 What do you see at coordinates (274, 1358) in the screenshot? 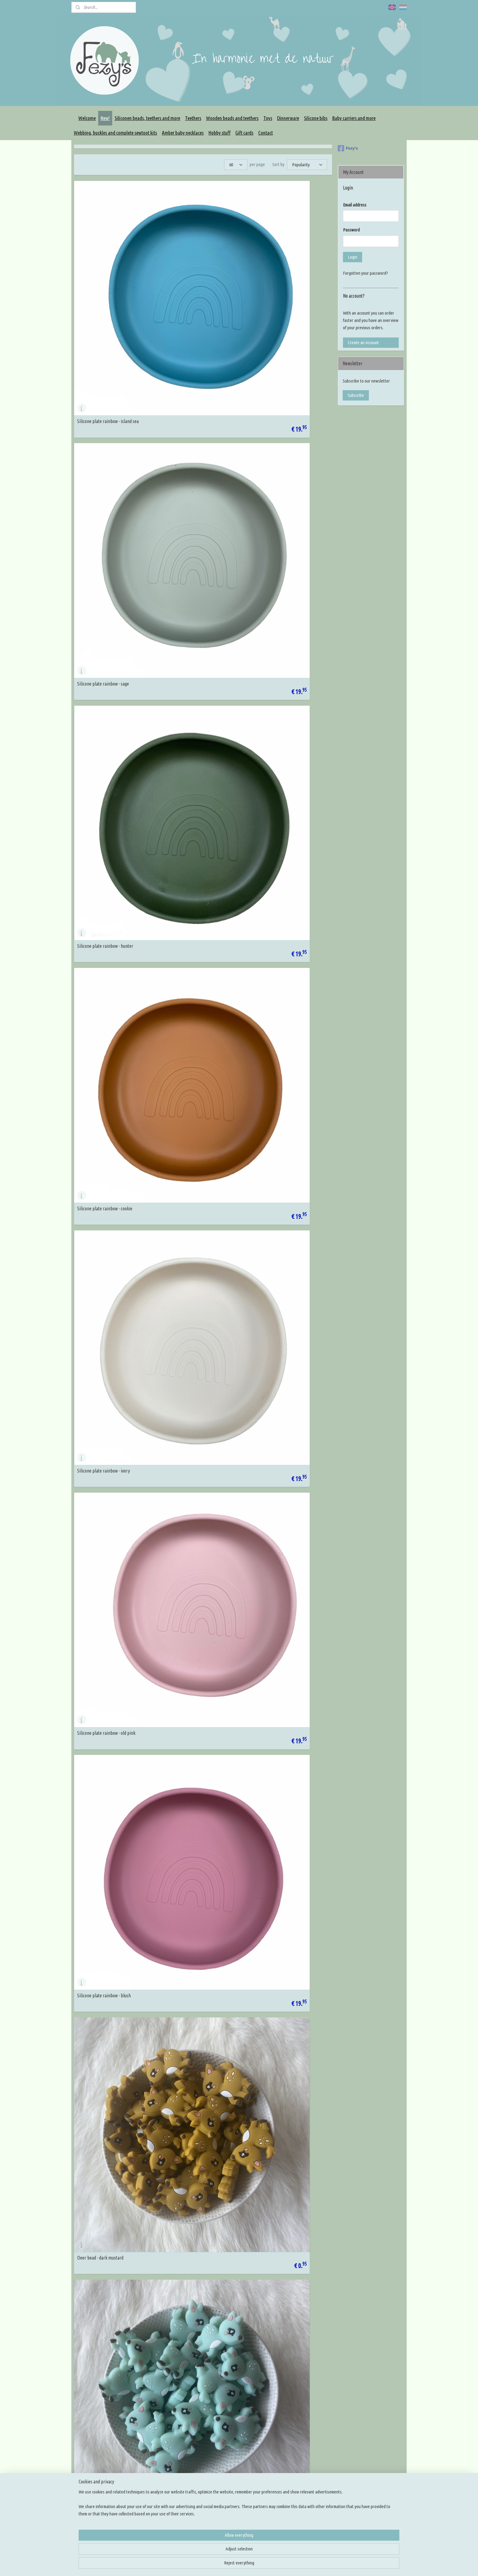
I see `Discus 15mm - old pink` at bounding box center [274, 1358].